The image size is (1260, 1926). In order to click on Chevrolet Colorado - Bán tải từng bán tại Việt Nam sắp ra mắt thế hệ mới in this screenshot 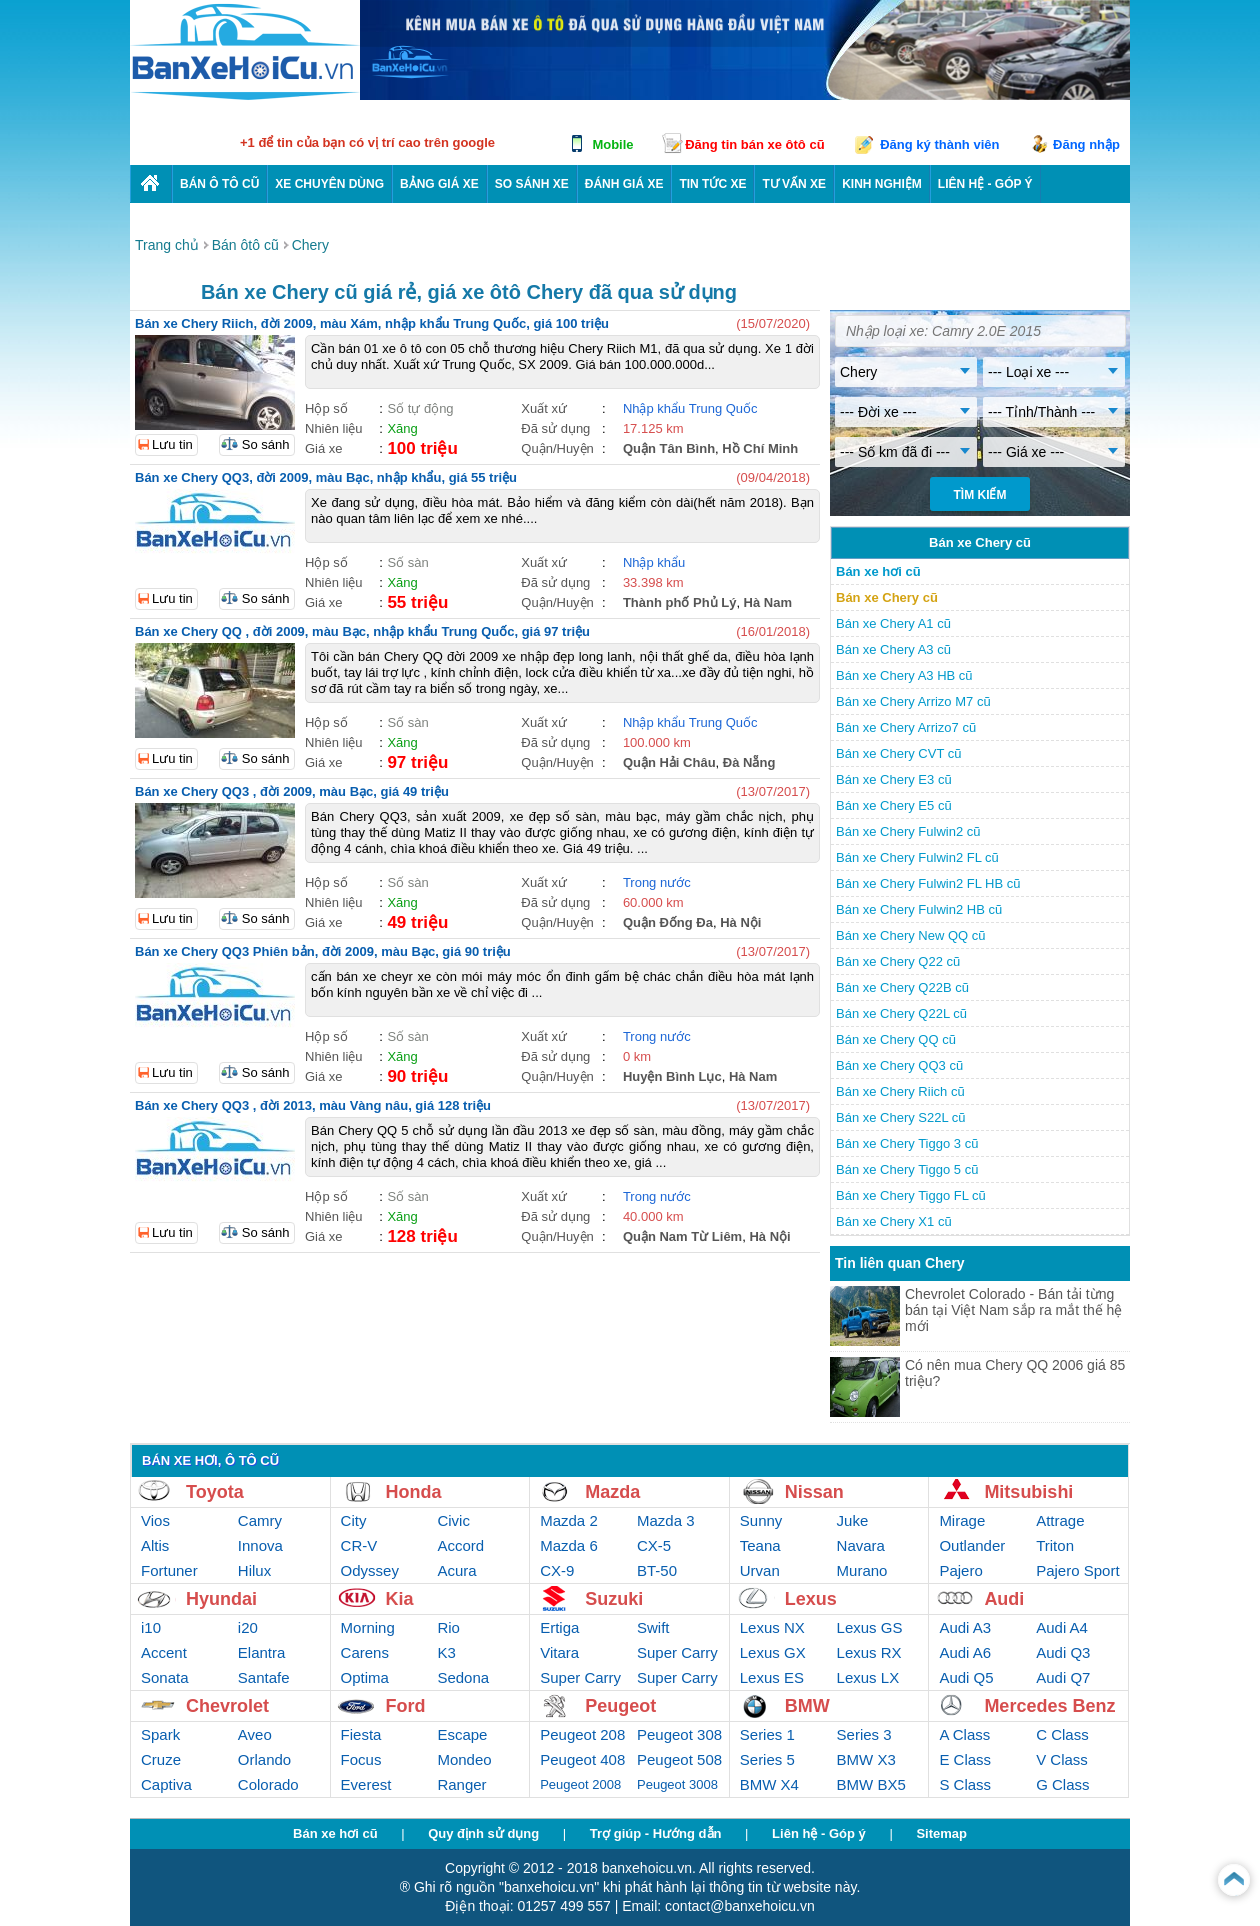, I will do `click(1013, 1310)`.